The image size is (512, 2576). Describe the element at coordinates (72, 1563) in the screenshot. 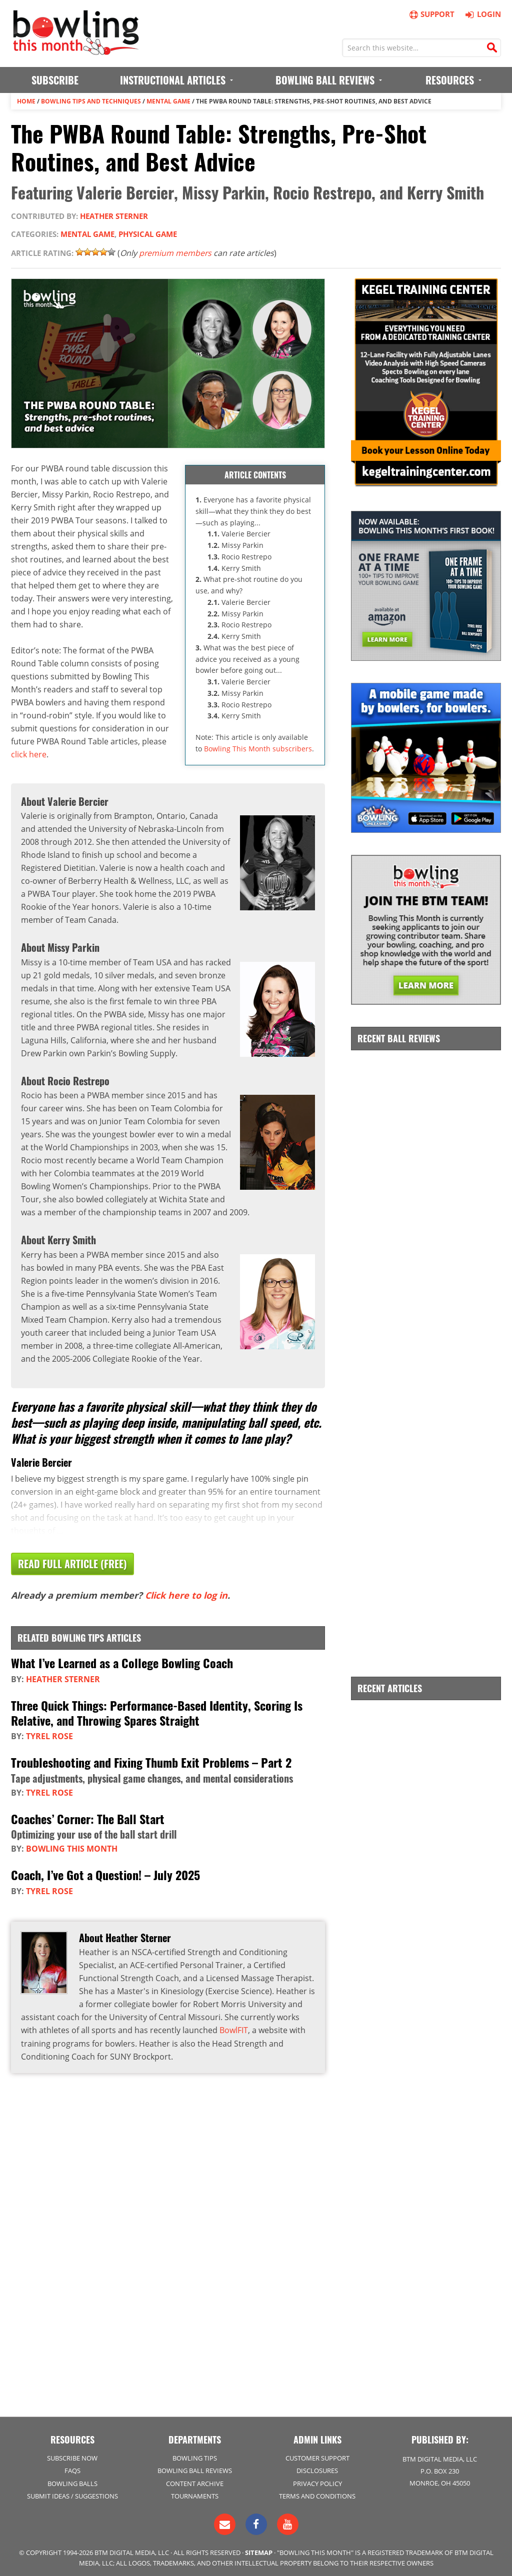

I see `Read Full Article (Free)` at that location.